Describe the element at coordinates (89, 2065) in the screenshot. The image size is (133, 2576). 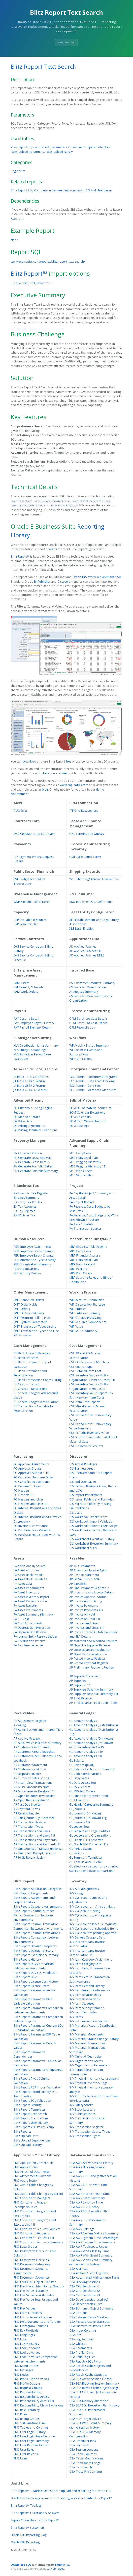
I see `INV Organization Parameters` at that location.